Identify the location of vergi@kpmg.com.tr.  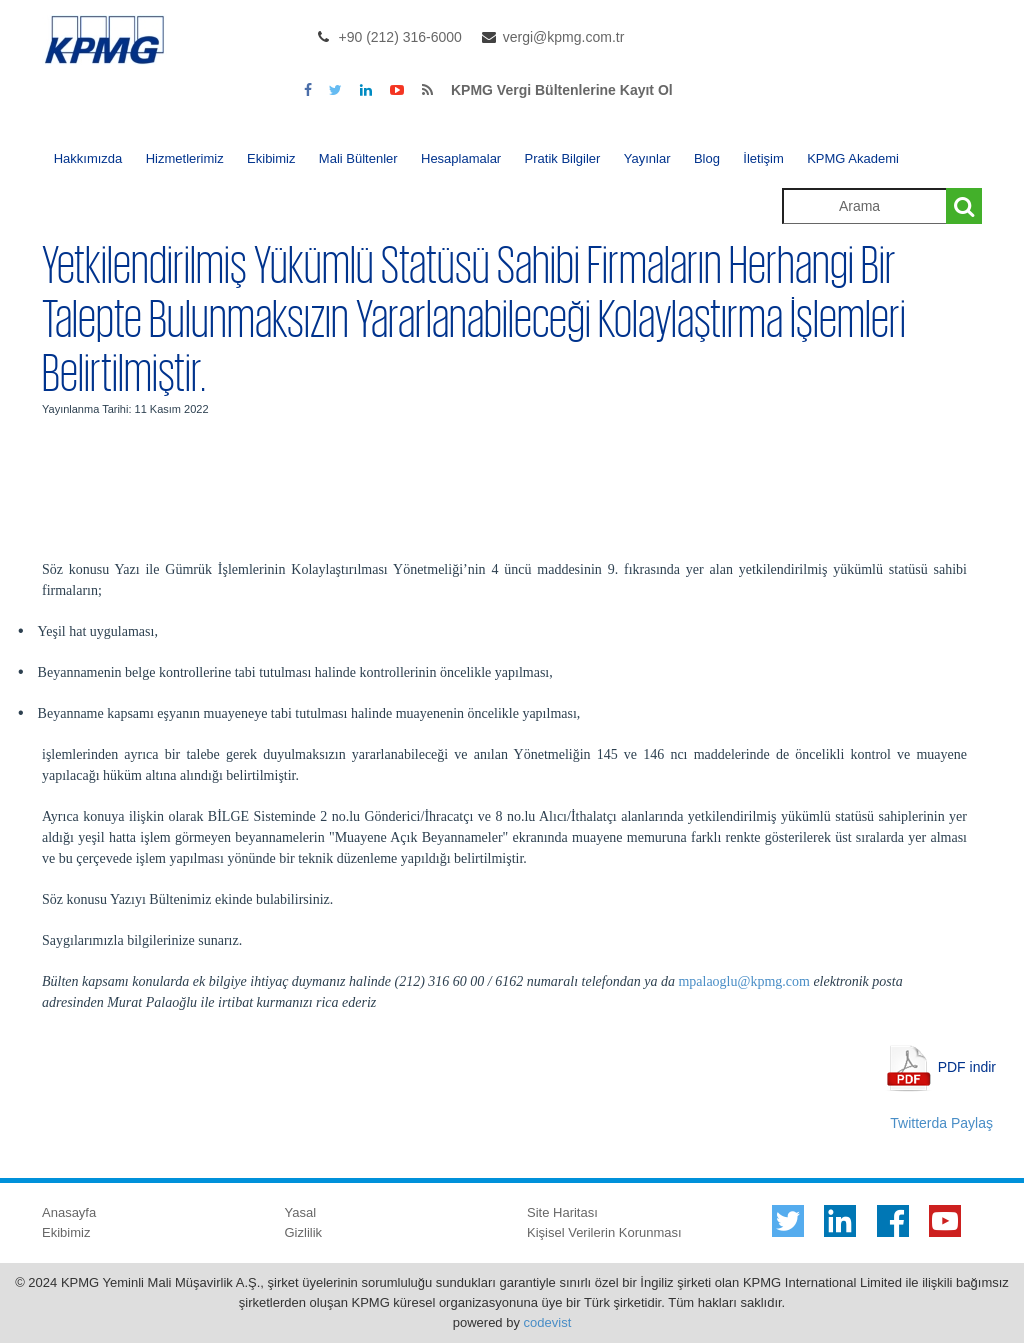
(564, 37).